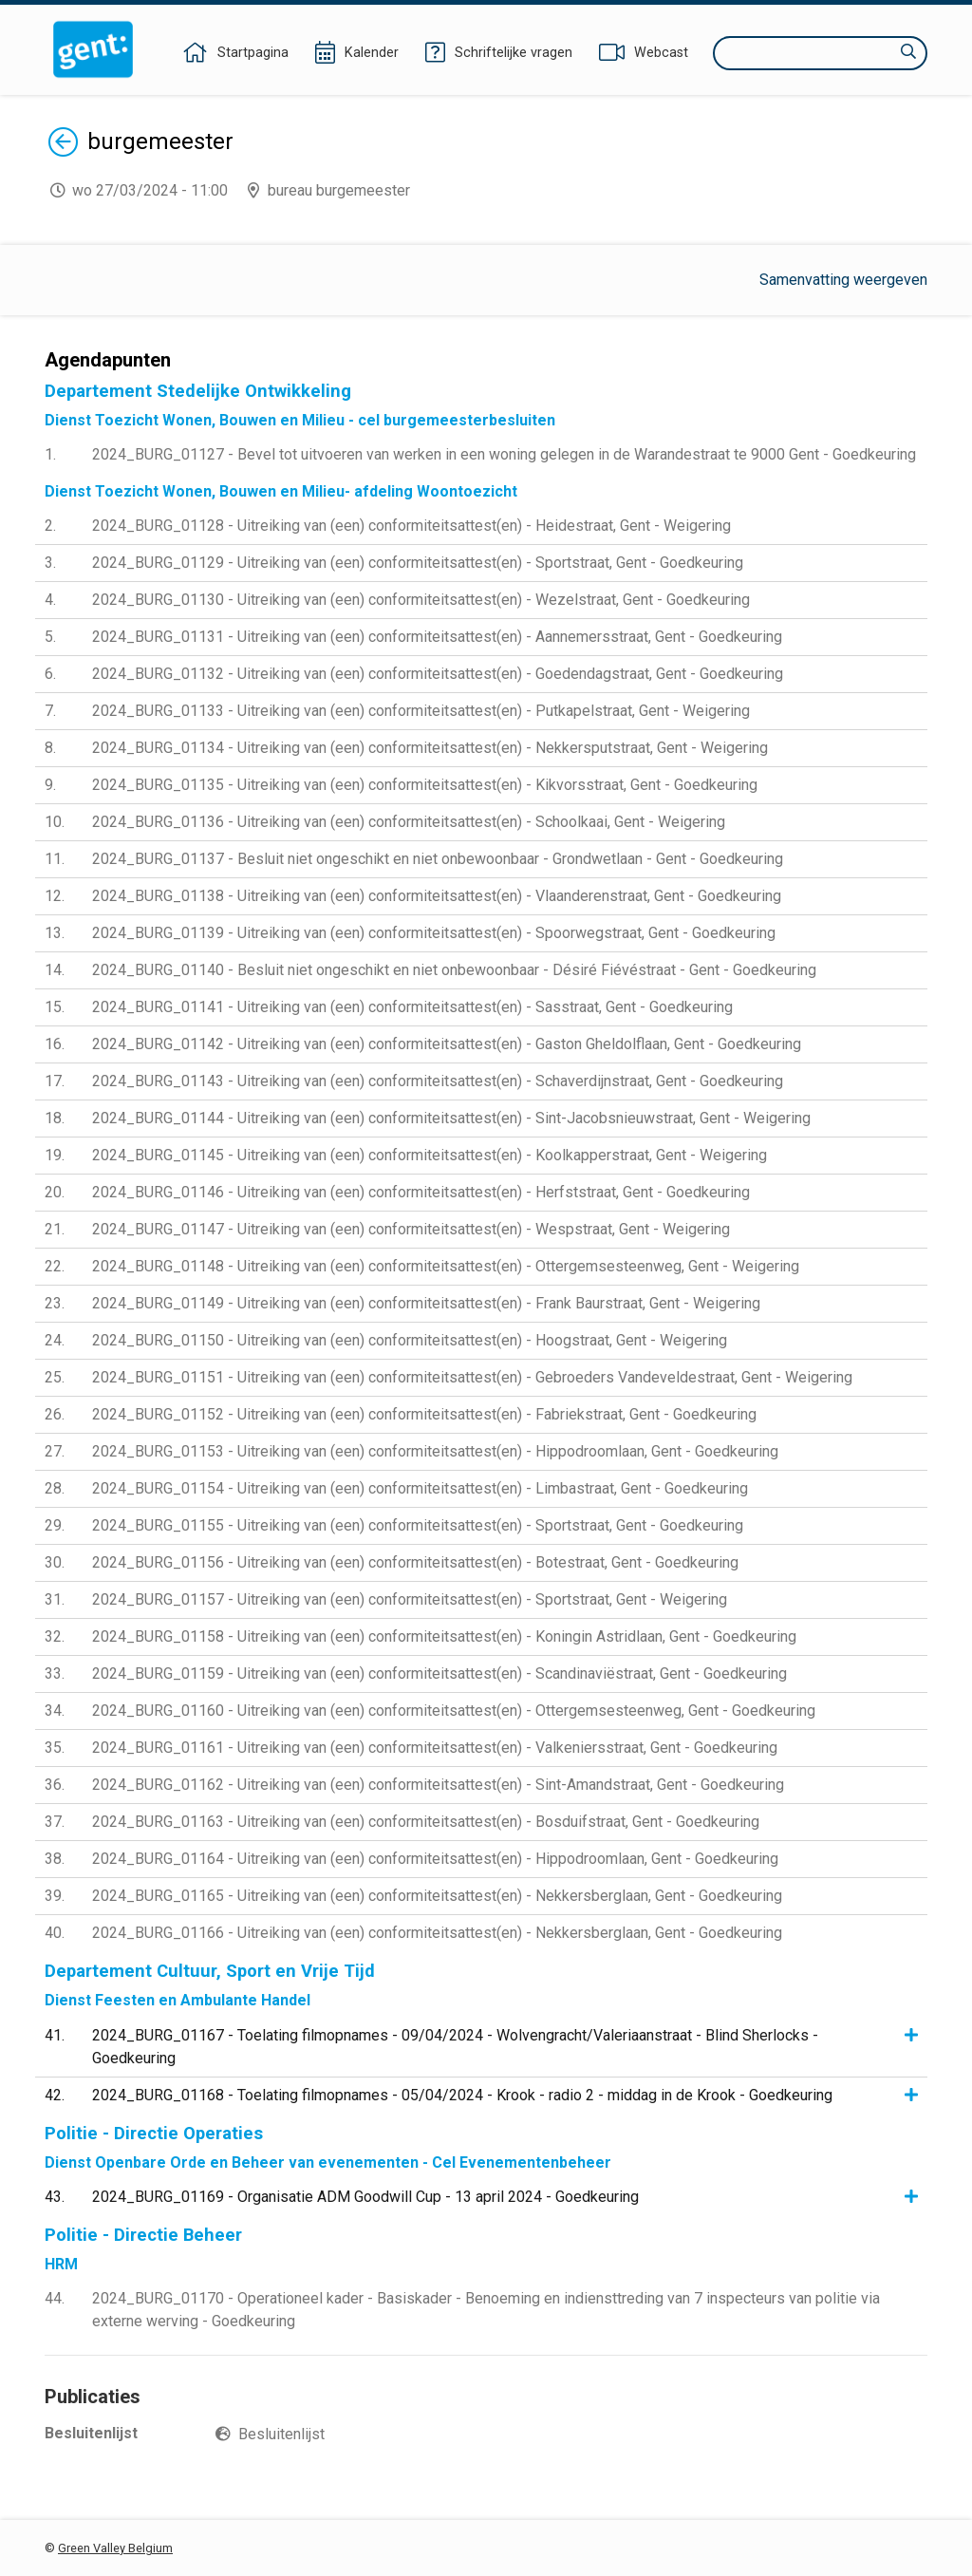 This screenshot has height=2576, width=972. What do you see at coordinates (412, 1007) in the screenshot?
I see `2024_BURG_01141 - Uitreiking van (een) conformiteitsattest(en) - Sasstraat, Gent - Goedkeuring` at bounding box center [412, 1007].